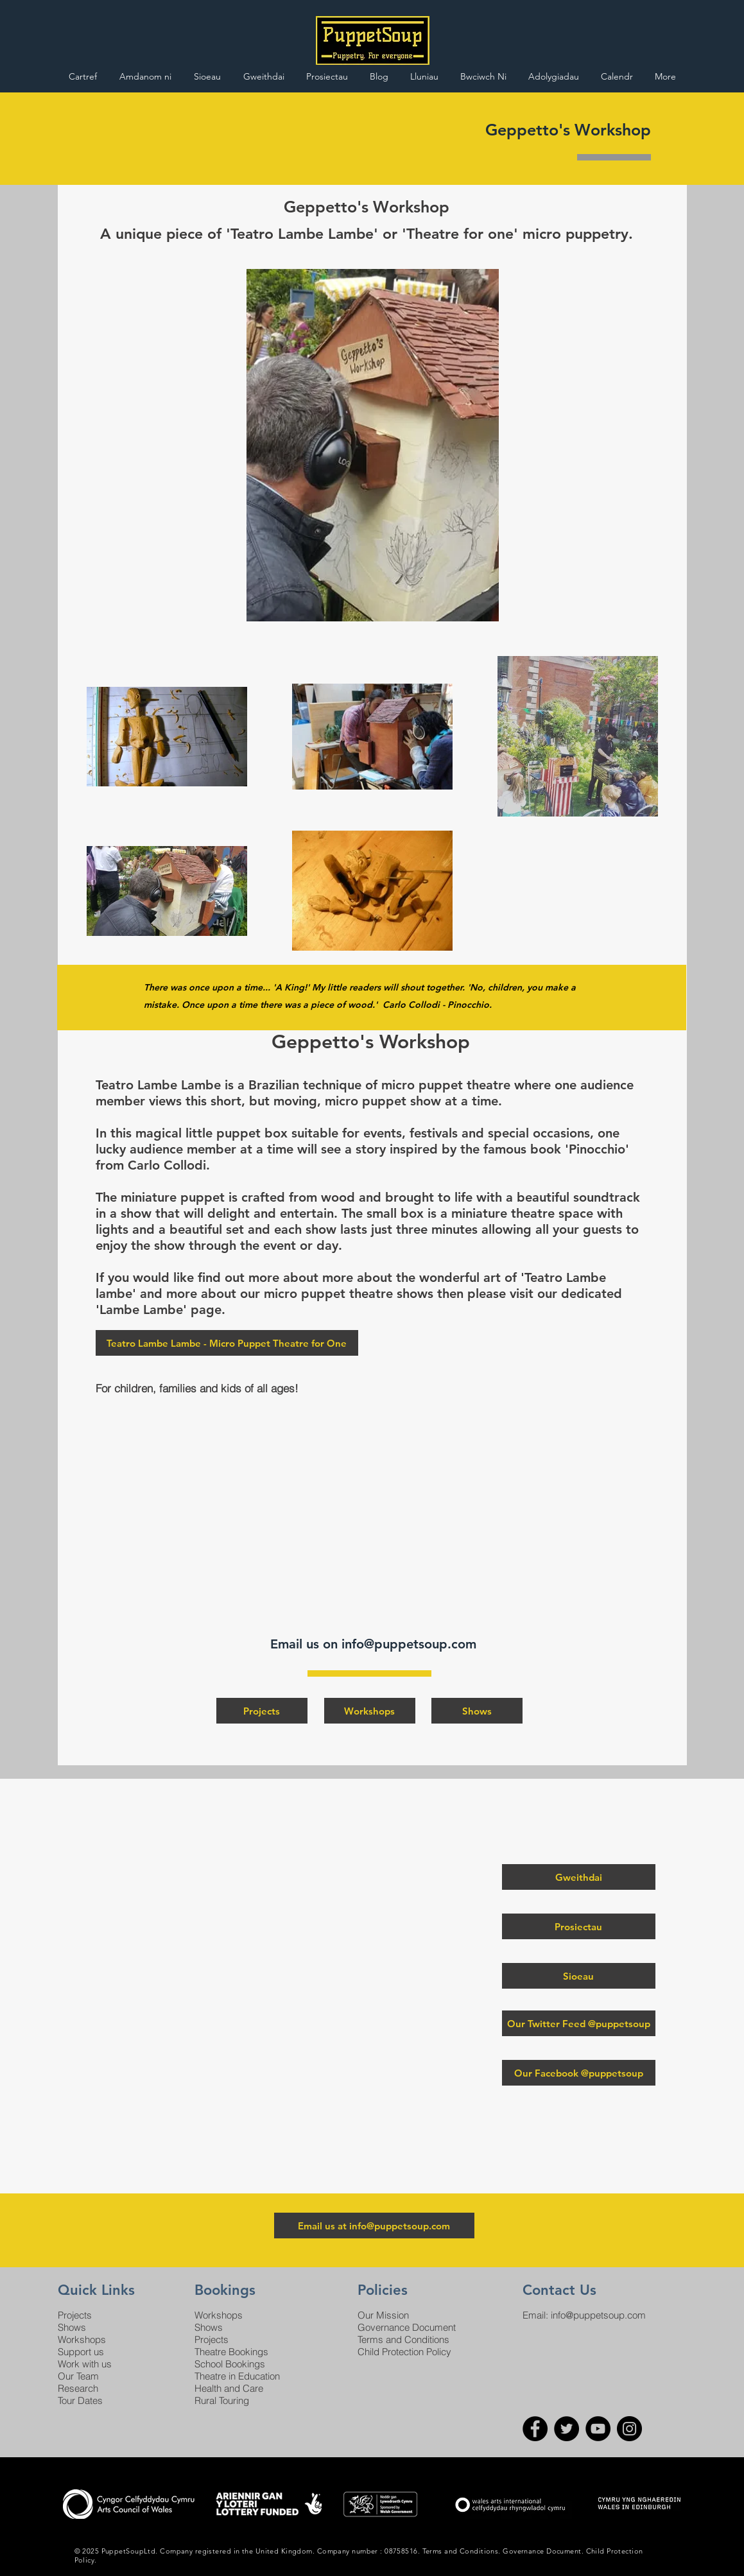 The image size is (744, 2576). What do you see at coordinates (78, 2376) in the screenshot?
I see `Our Team` at bounding box center [78, 2376].